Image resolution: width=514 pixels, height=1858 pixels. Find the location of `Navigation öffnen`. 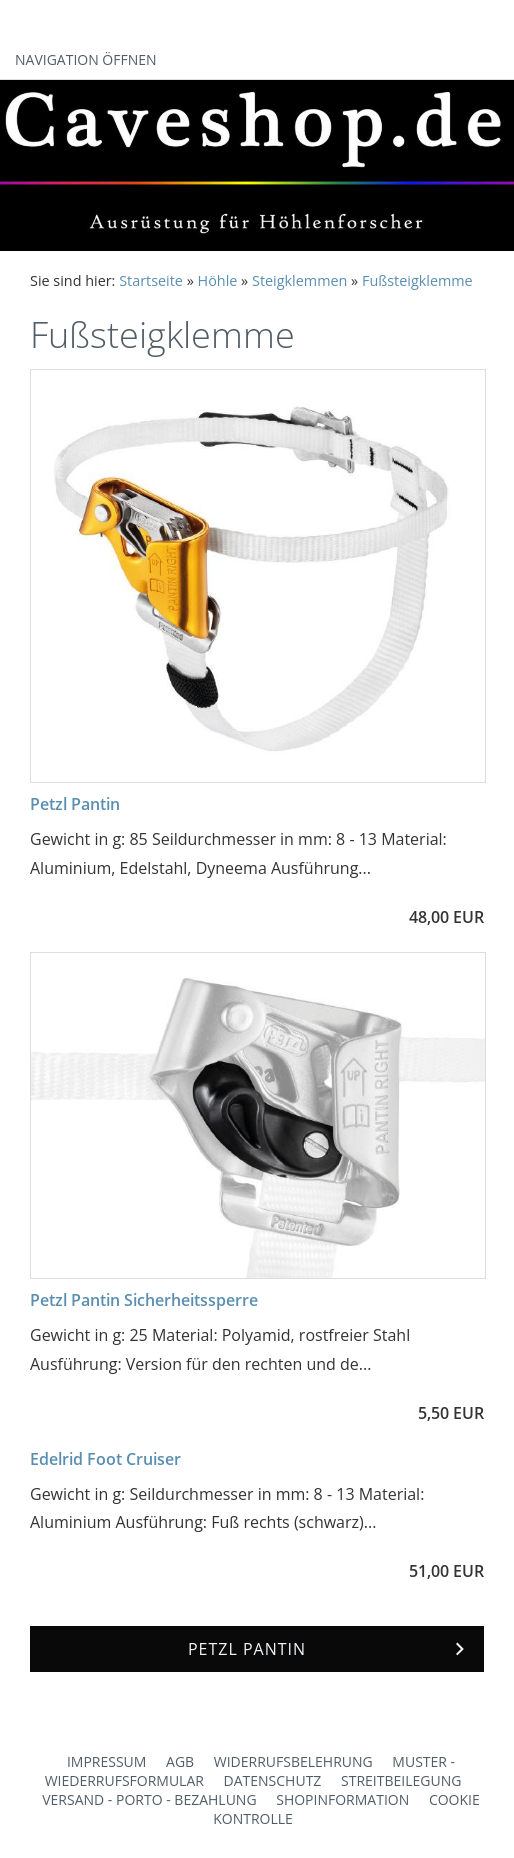

Navigation öffnen is located at coordinates (86, 59).